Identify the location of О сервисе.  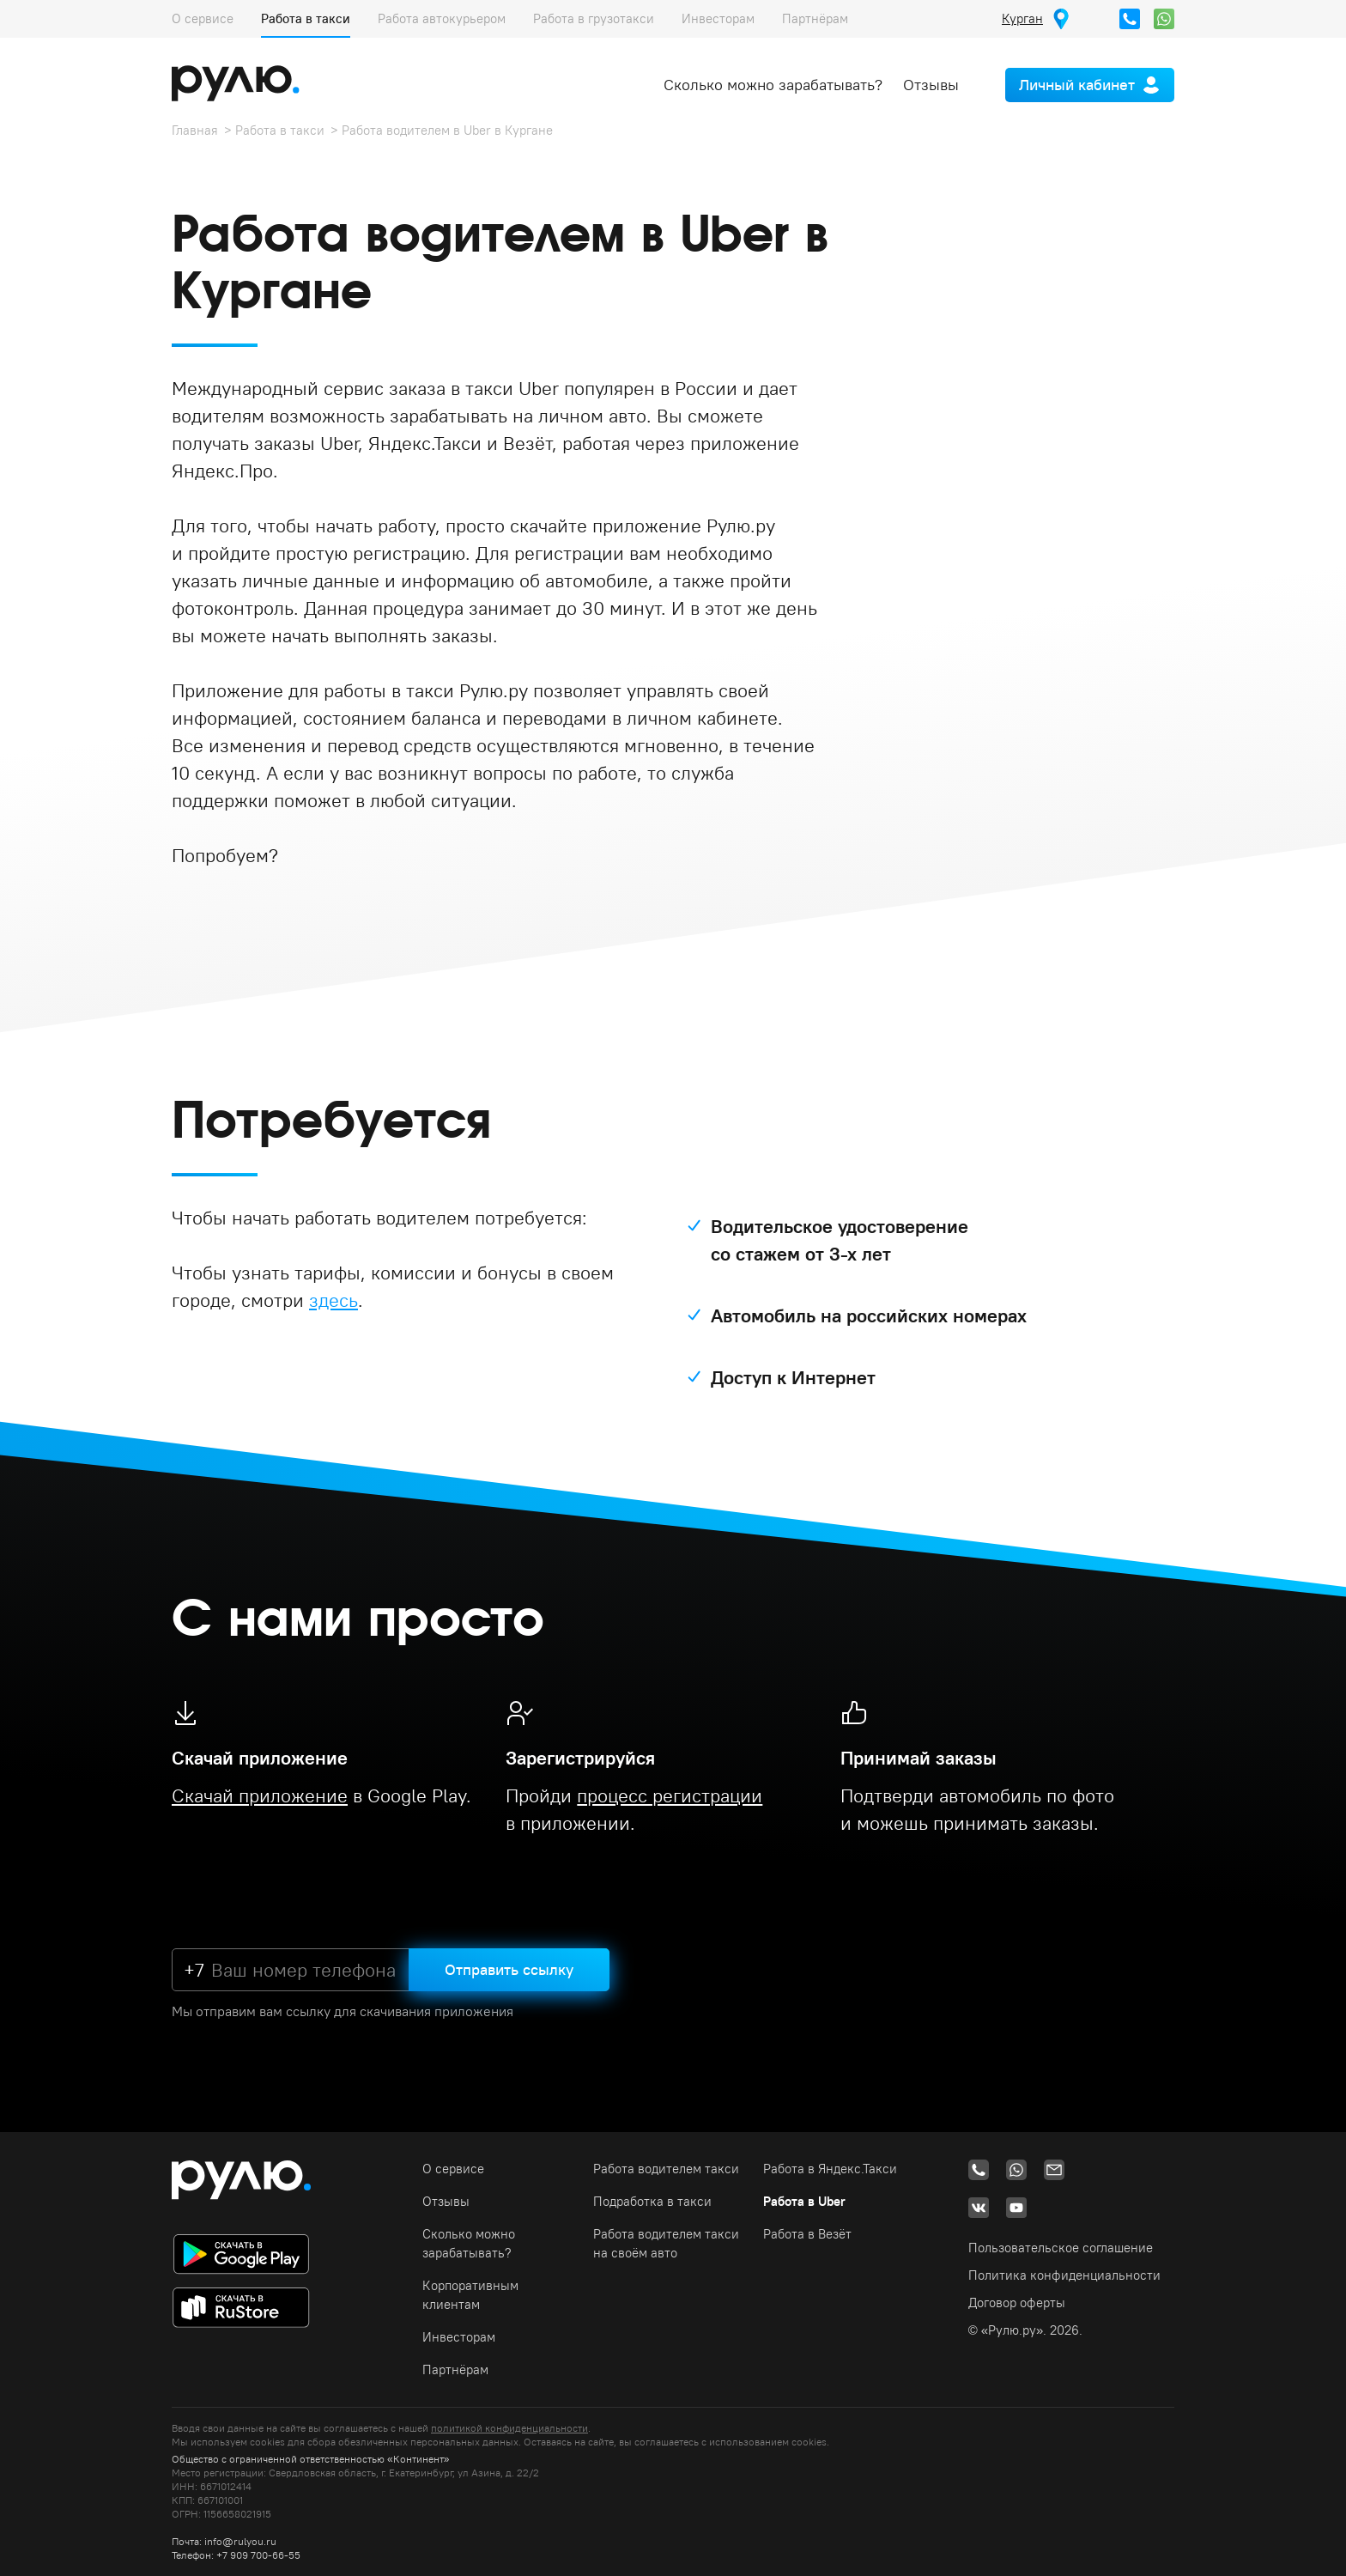
(202, 18).